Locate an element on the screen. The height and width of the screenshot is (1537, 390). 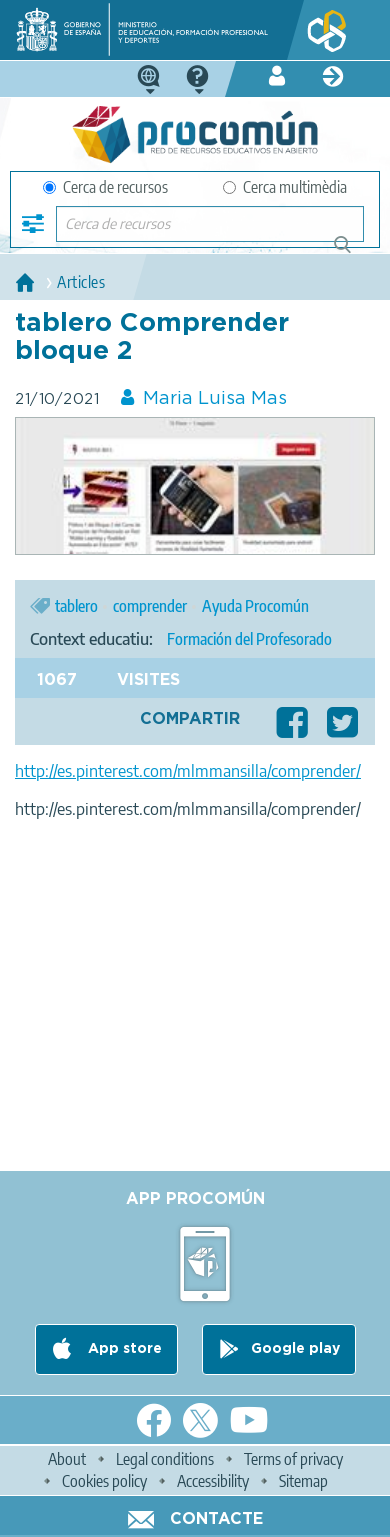
Legal conditions is located at coordinates (165, 1459).